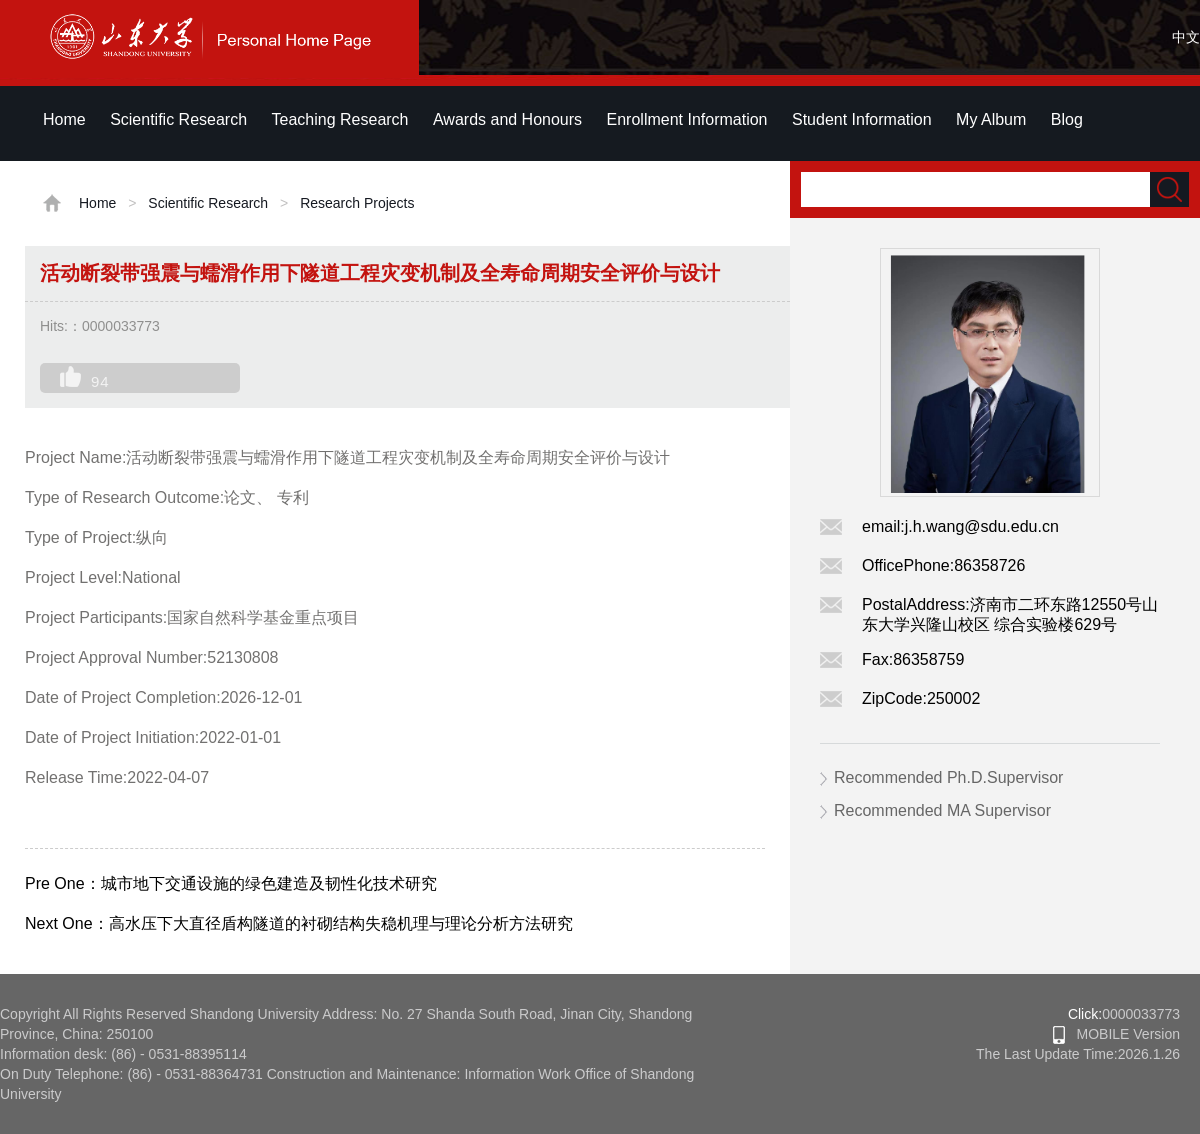 Image resolution: width=1200 pixels, height=1134 pixels. Describe the element at coordinates (1116, 1034) in the screenshot. I see `MOBILE Version` at that location.